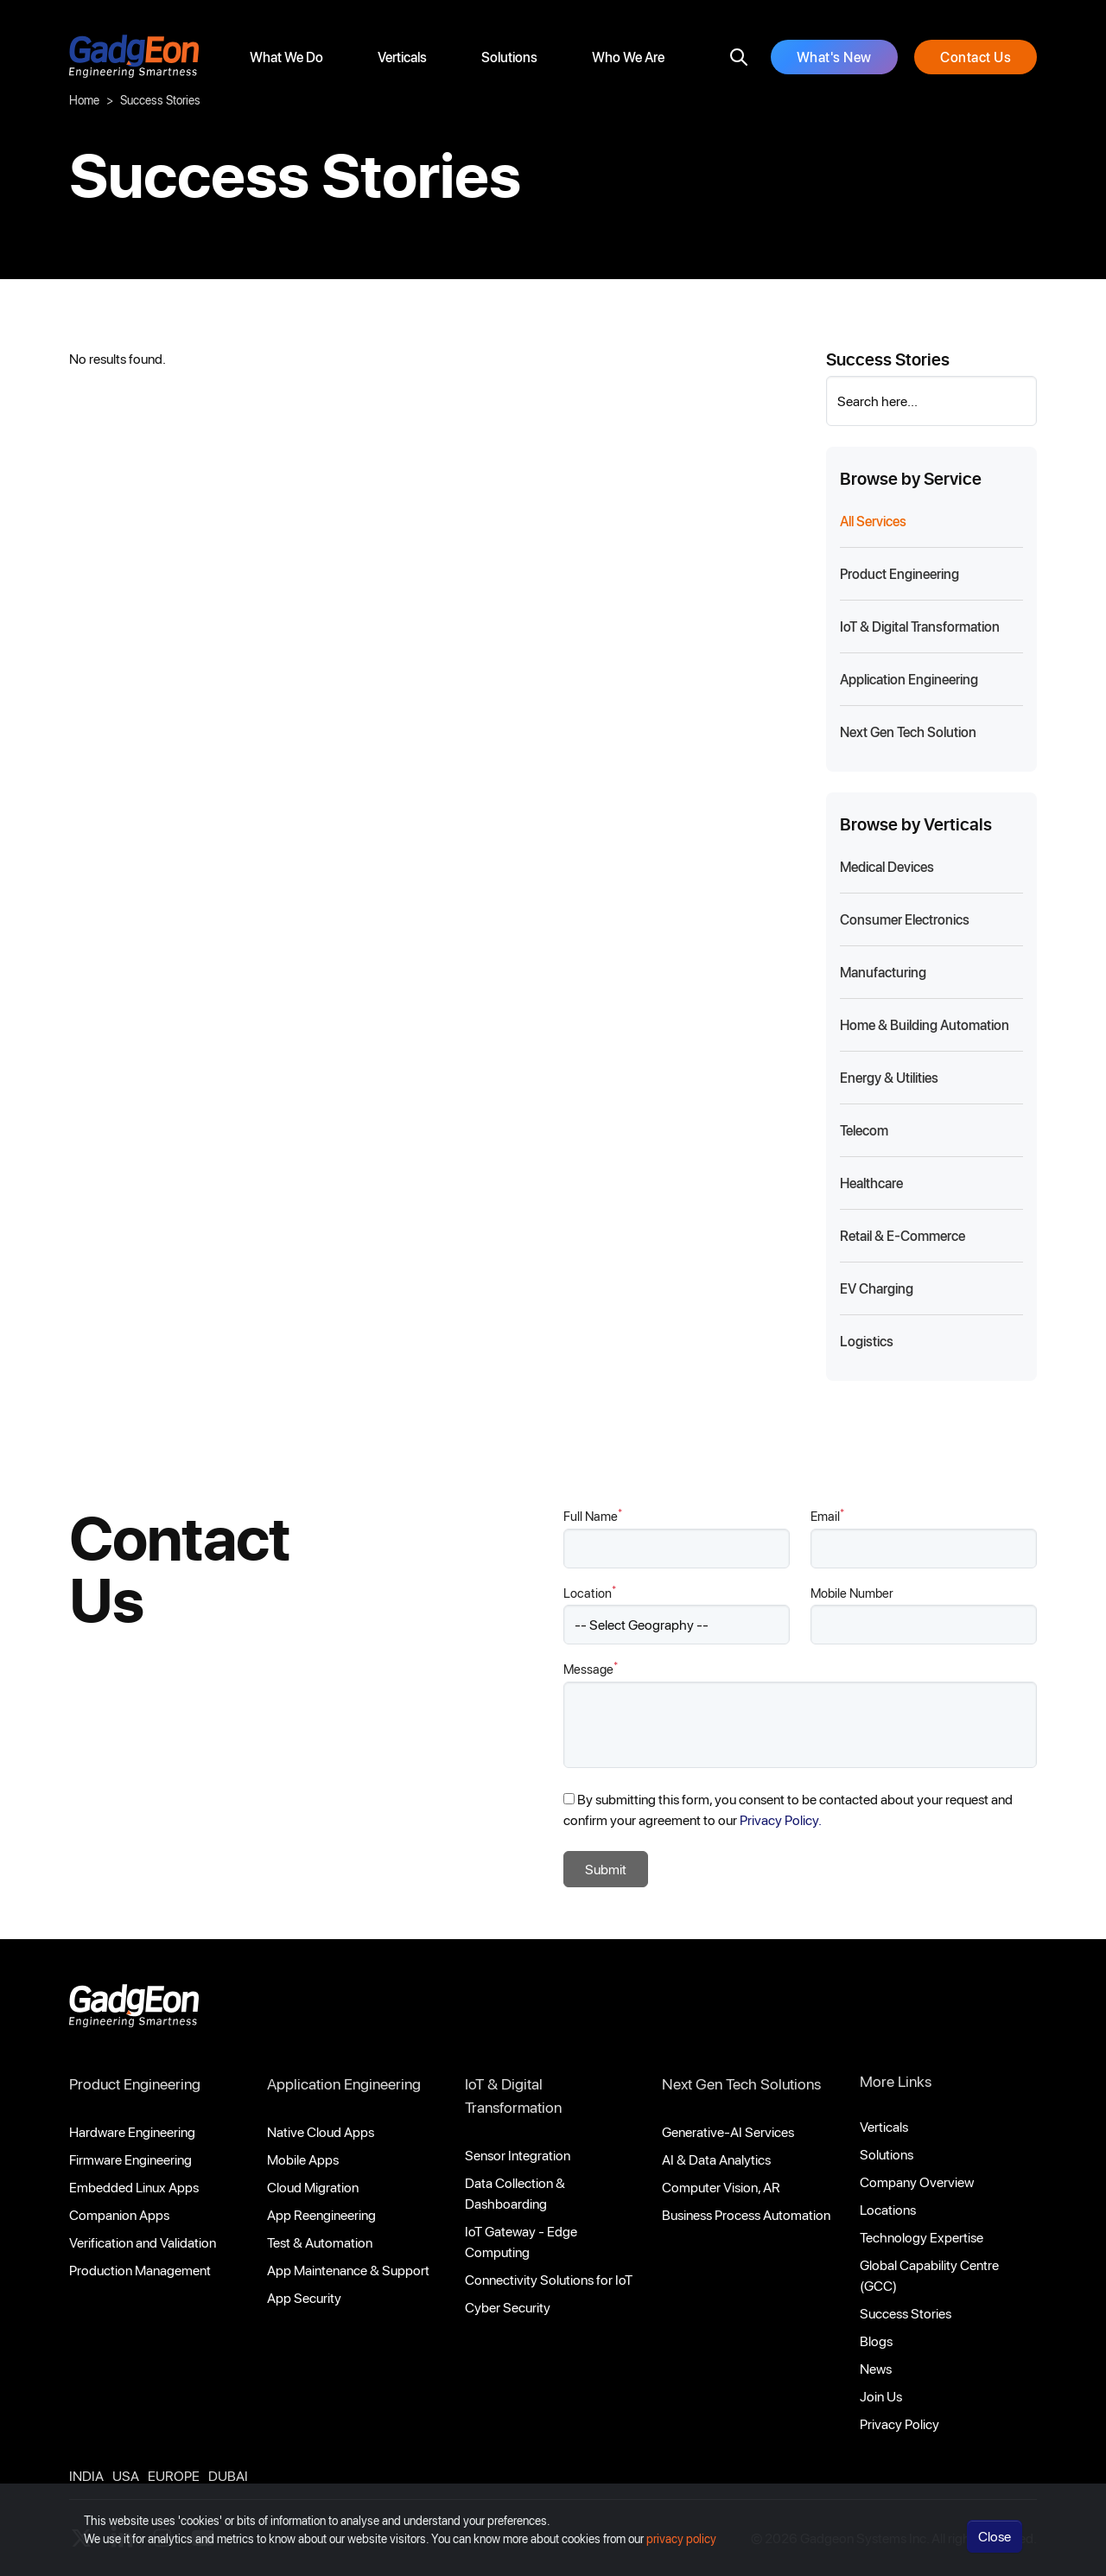 This screenshot has height=2576, width=1106. Describe the element at coordinates (628, 57) in the screenshot. I see `Who We Are` at that location.